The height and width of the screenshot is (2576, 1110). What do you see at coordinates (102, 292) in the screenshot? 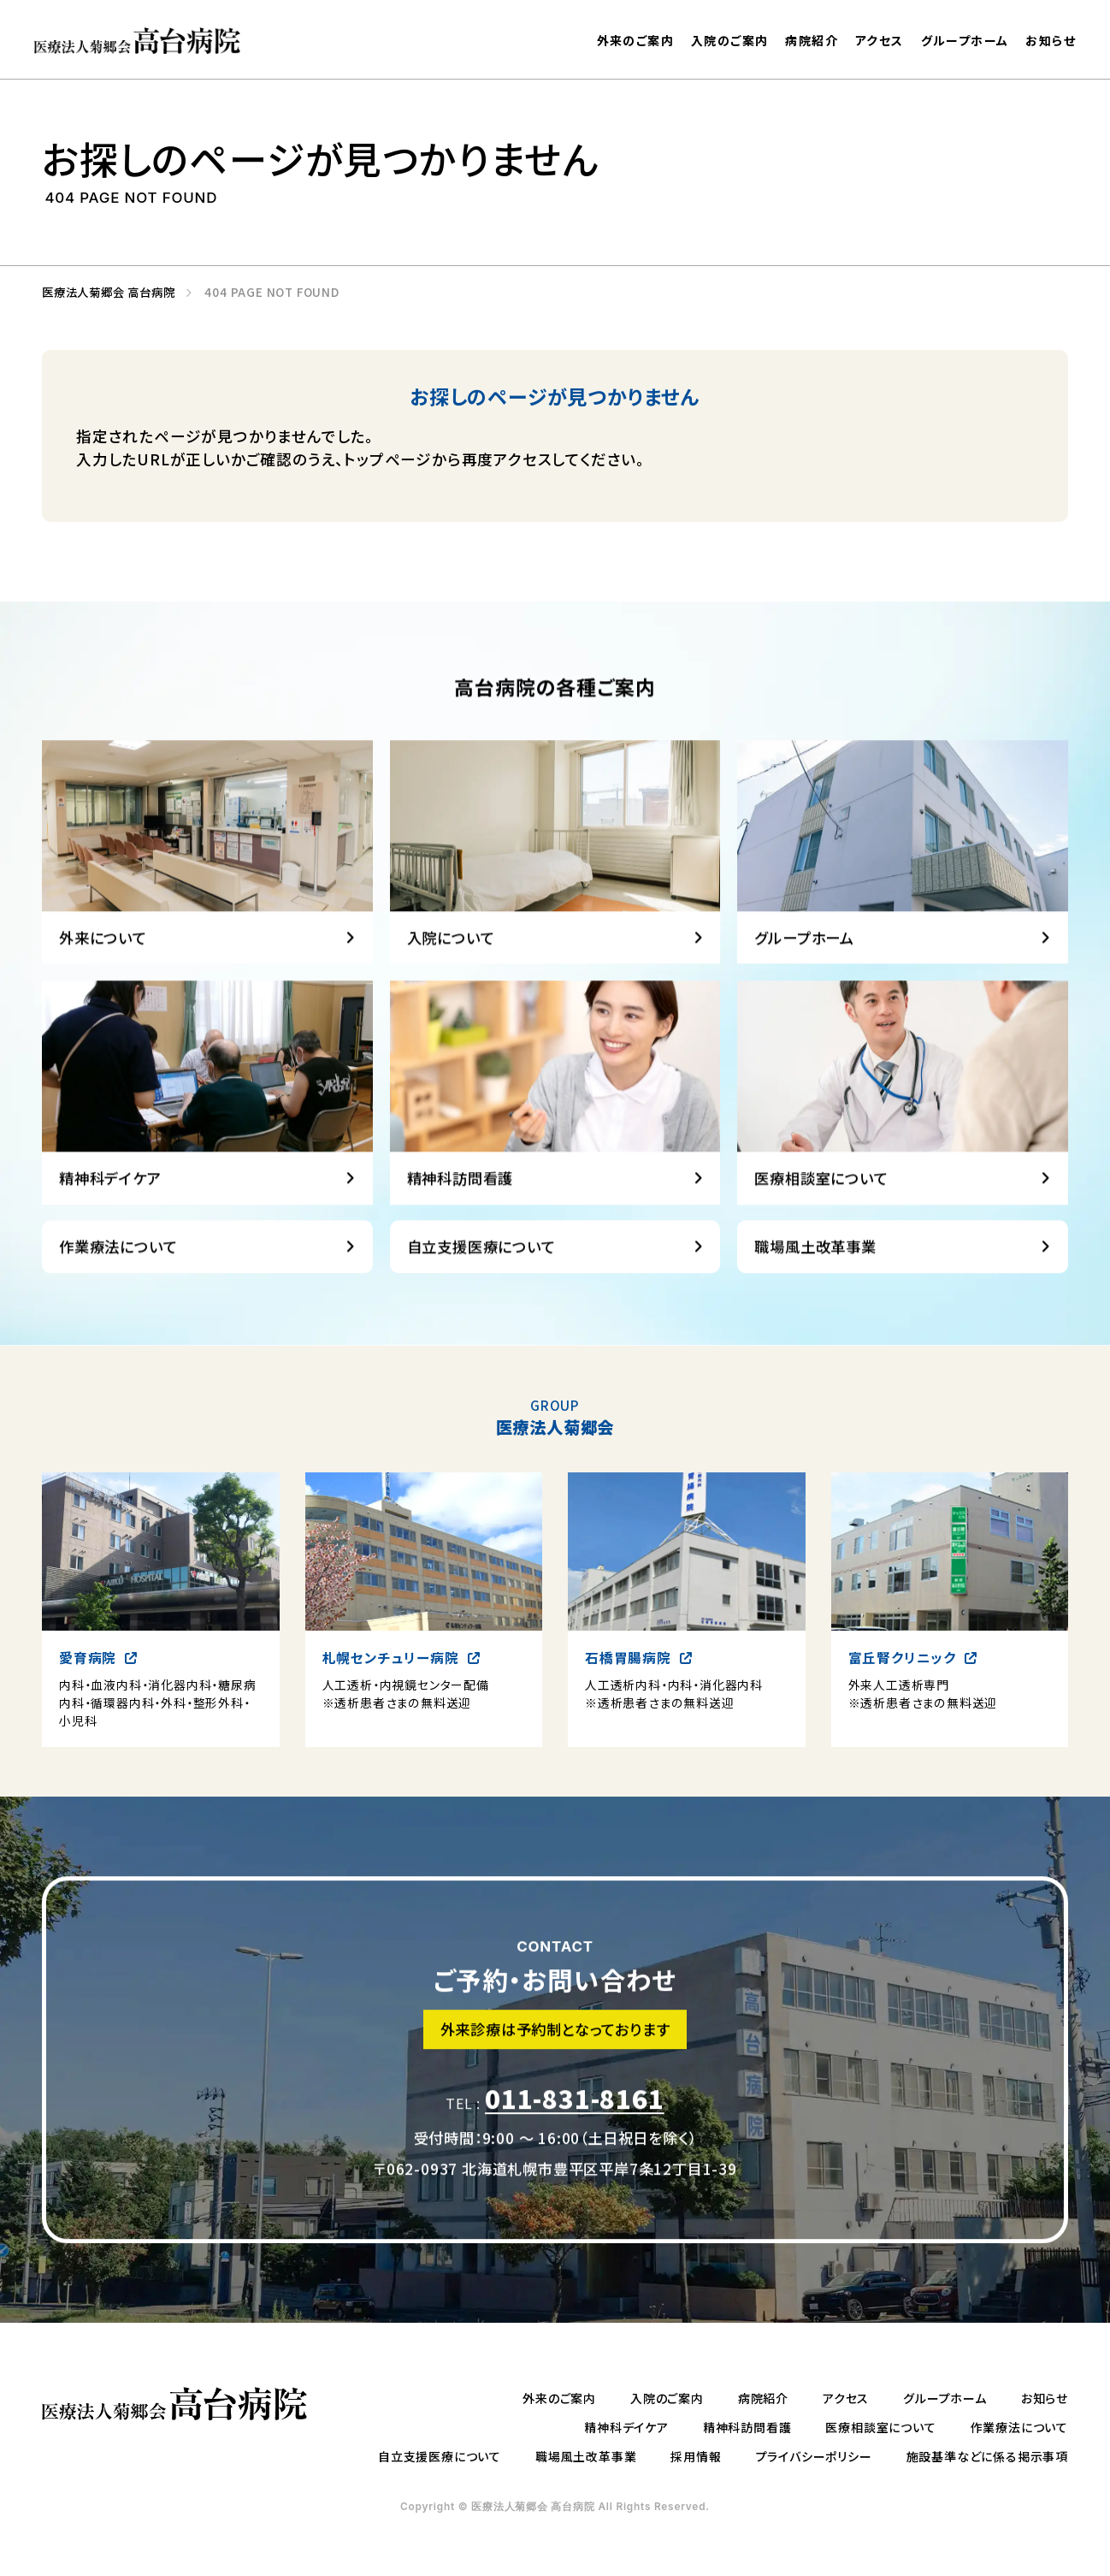
I see `医療法人菊郷会 高台病院` at bounding box center [102, 292].